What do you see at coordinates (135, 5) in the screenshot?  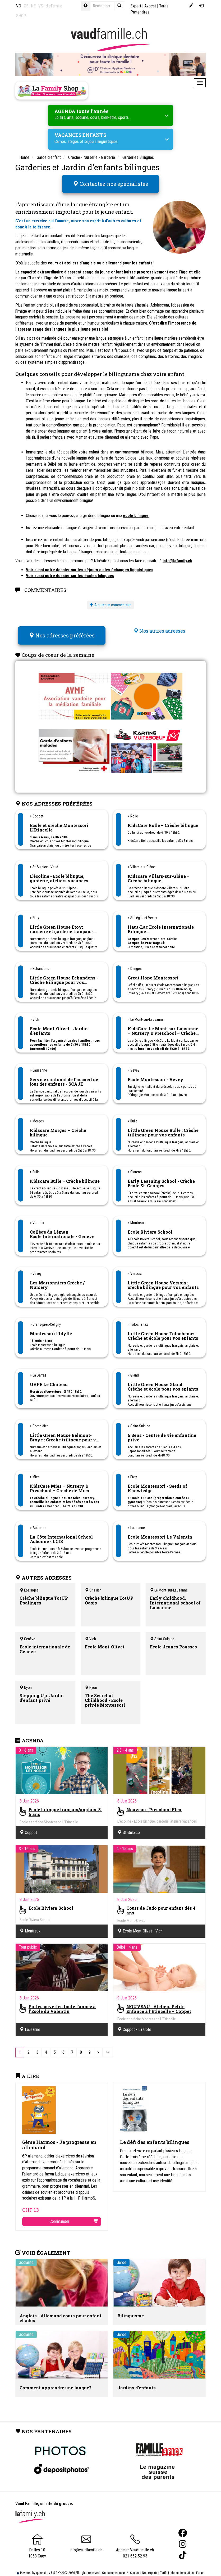 I see `Expert` at bounding box center [135, 5].